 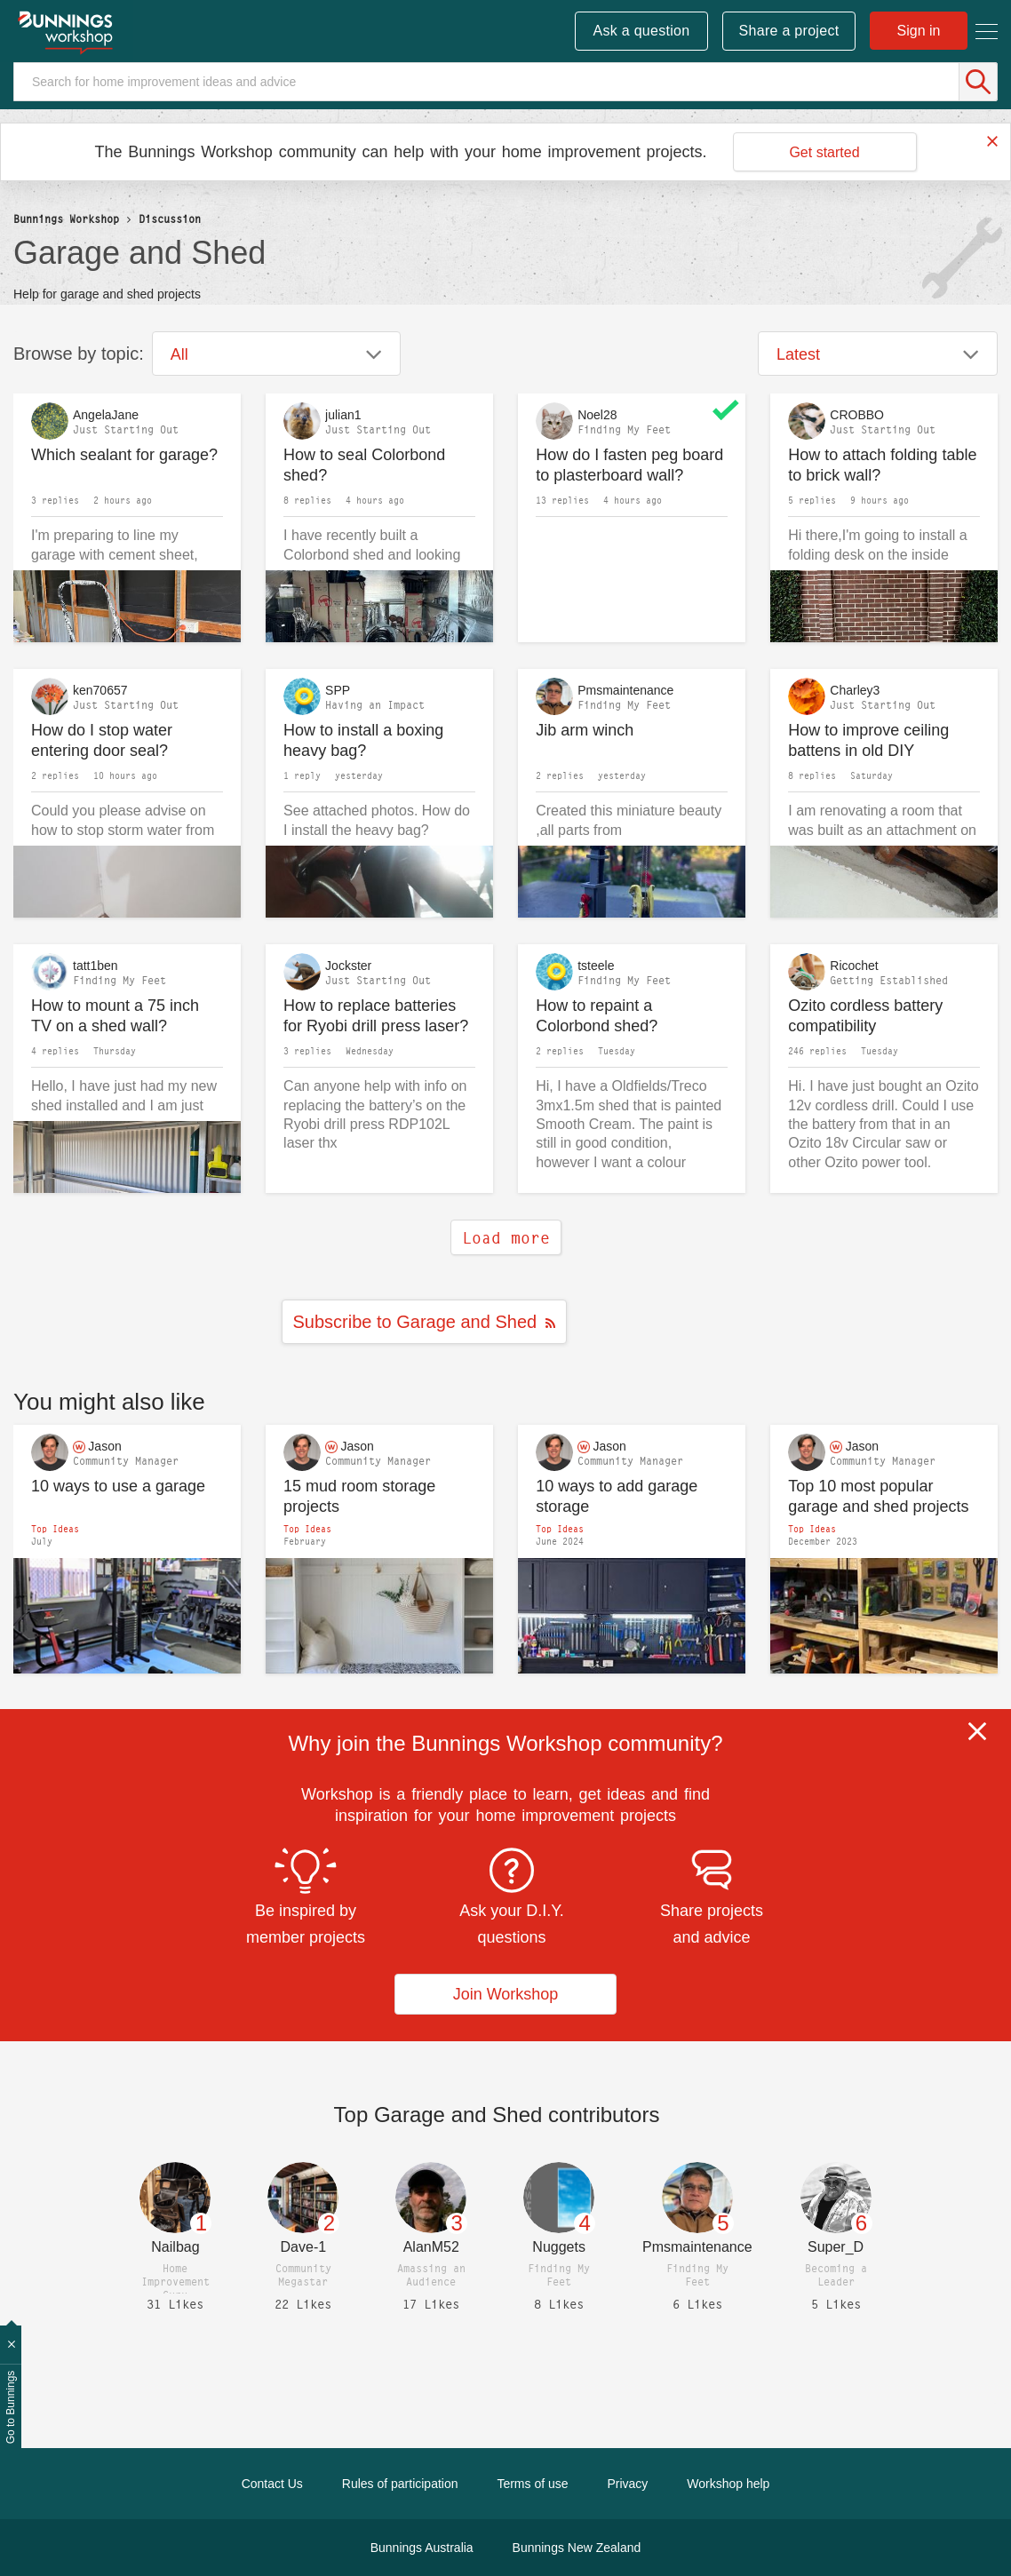 I want to click on [Search], so click(x=505, y=81).